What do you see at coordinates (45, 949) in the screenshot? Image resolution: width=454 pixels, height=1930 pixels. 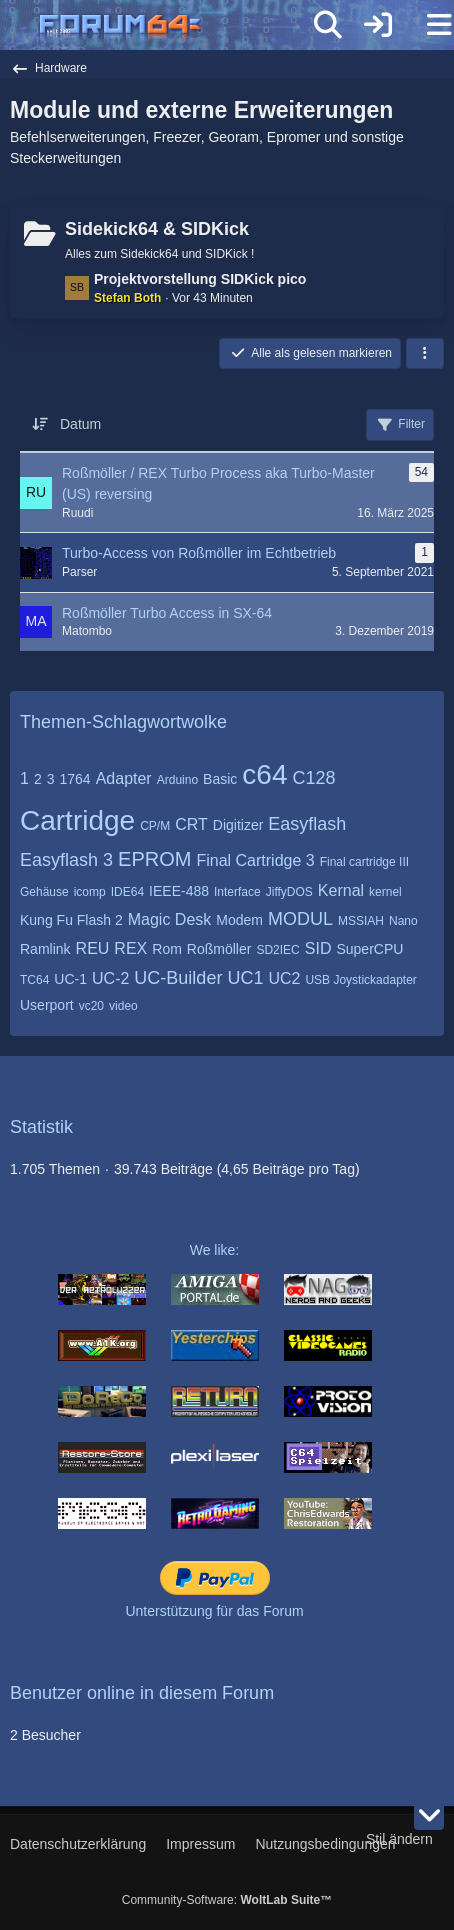 I see `Ramlink [Themen mit dem Tag „Ramlink“]` at bounding box center [45, 949].